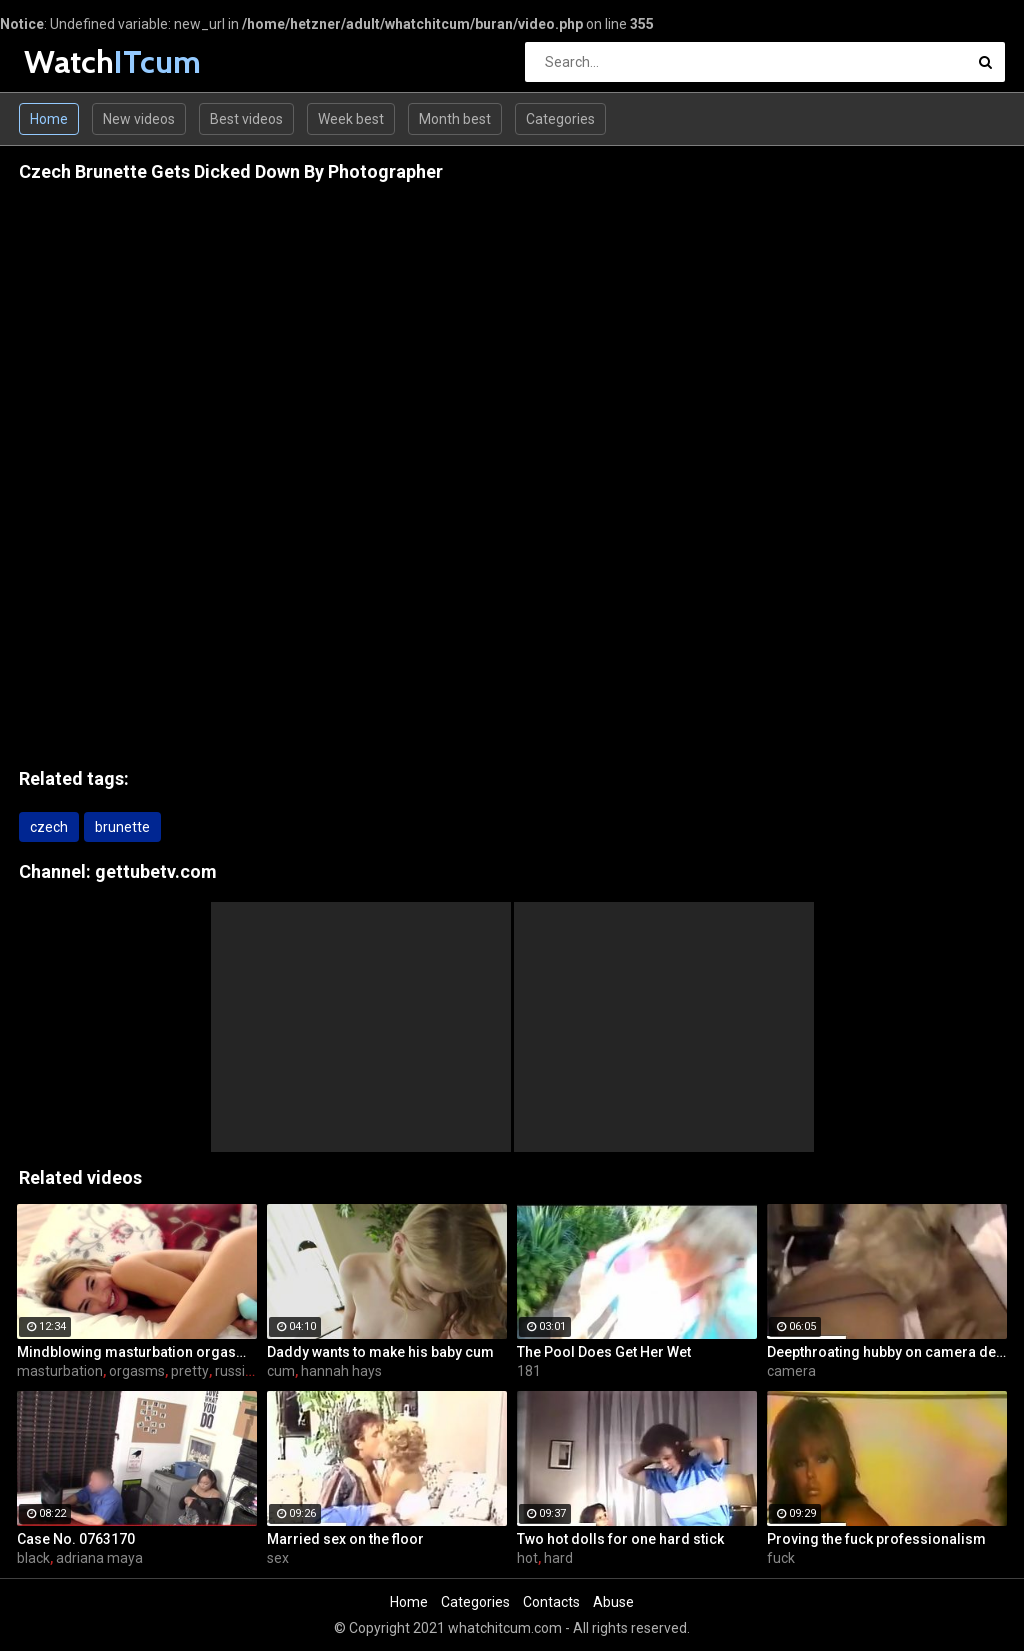 The width and height of the screenshot is (1024, 1651). Describe the element at coordinates (345, 1539) in the screenshot. I see `Married sex on the floor` at that location.